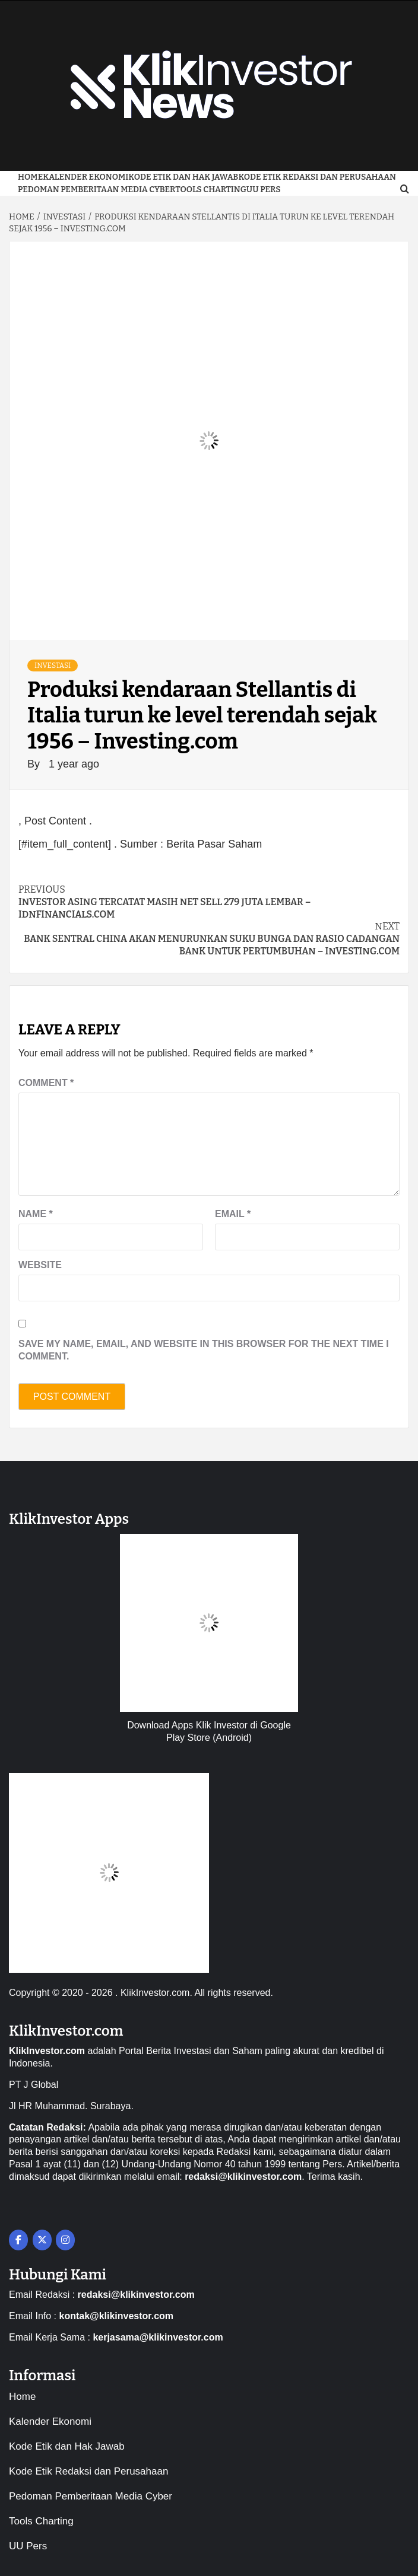 The image size is (418, 2576). What do you see at coordinates (85, 177) in the screenshot?
I see `Kalender Ekonomi` at bounding box center [85, 177].